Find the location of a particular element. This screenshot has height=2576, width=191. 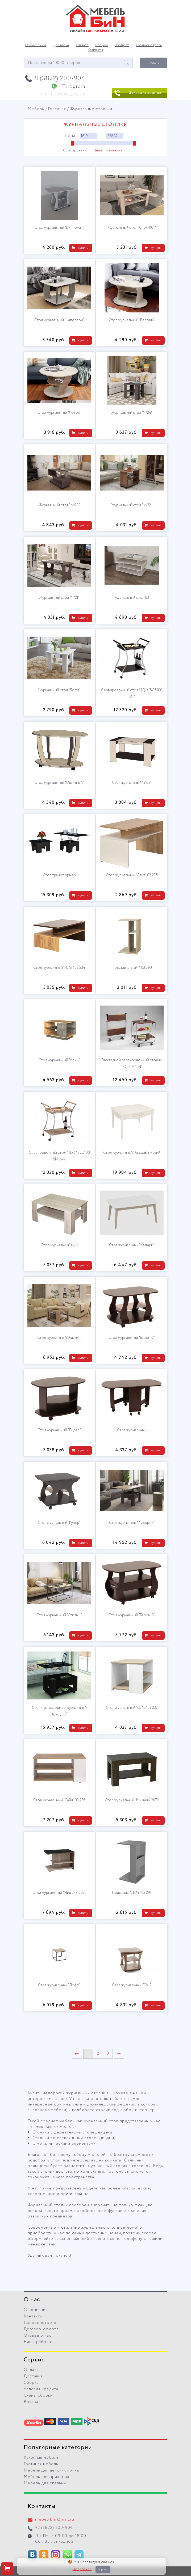

Схемы сборки is located at coordinates (38, 2395).